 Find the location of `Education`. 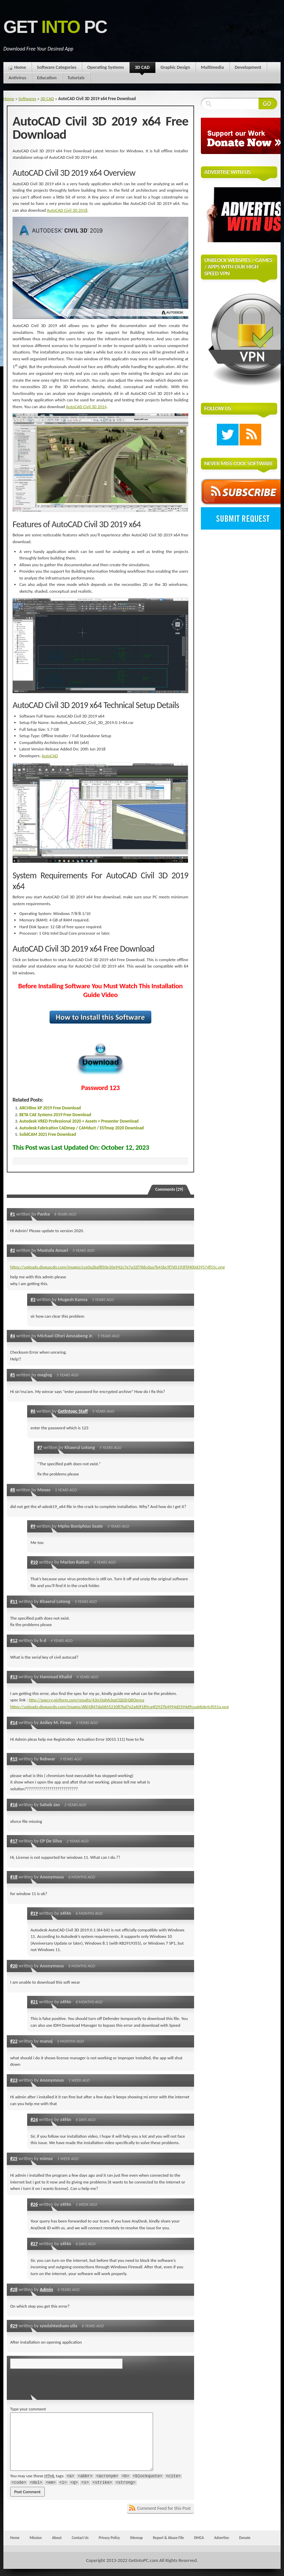

Education is located at coordinates (46, 78).